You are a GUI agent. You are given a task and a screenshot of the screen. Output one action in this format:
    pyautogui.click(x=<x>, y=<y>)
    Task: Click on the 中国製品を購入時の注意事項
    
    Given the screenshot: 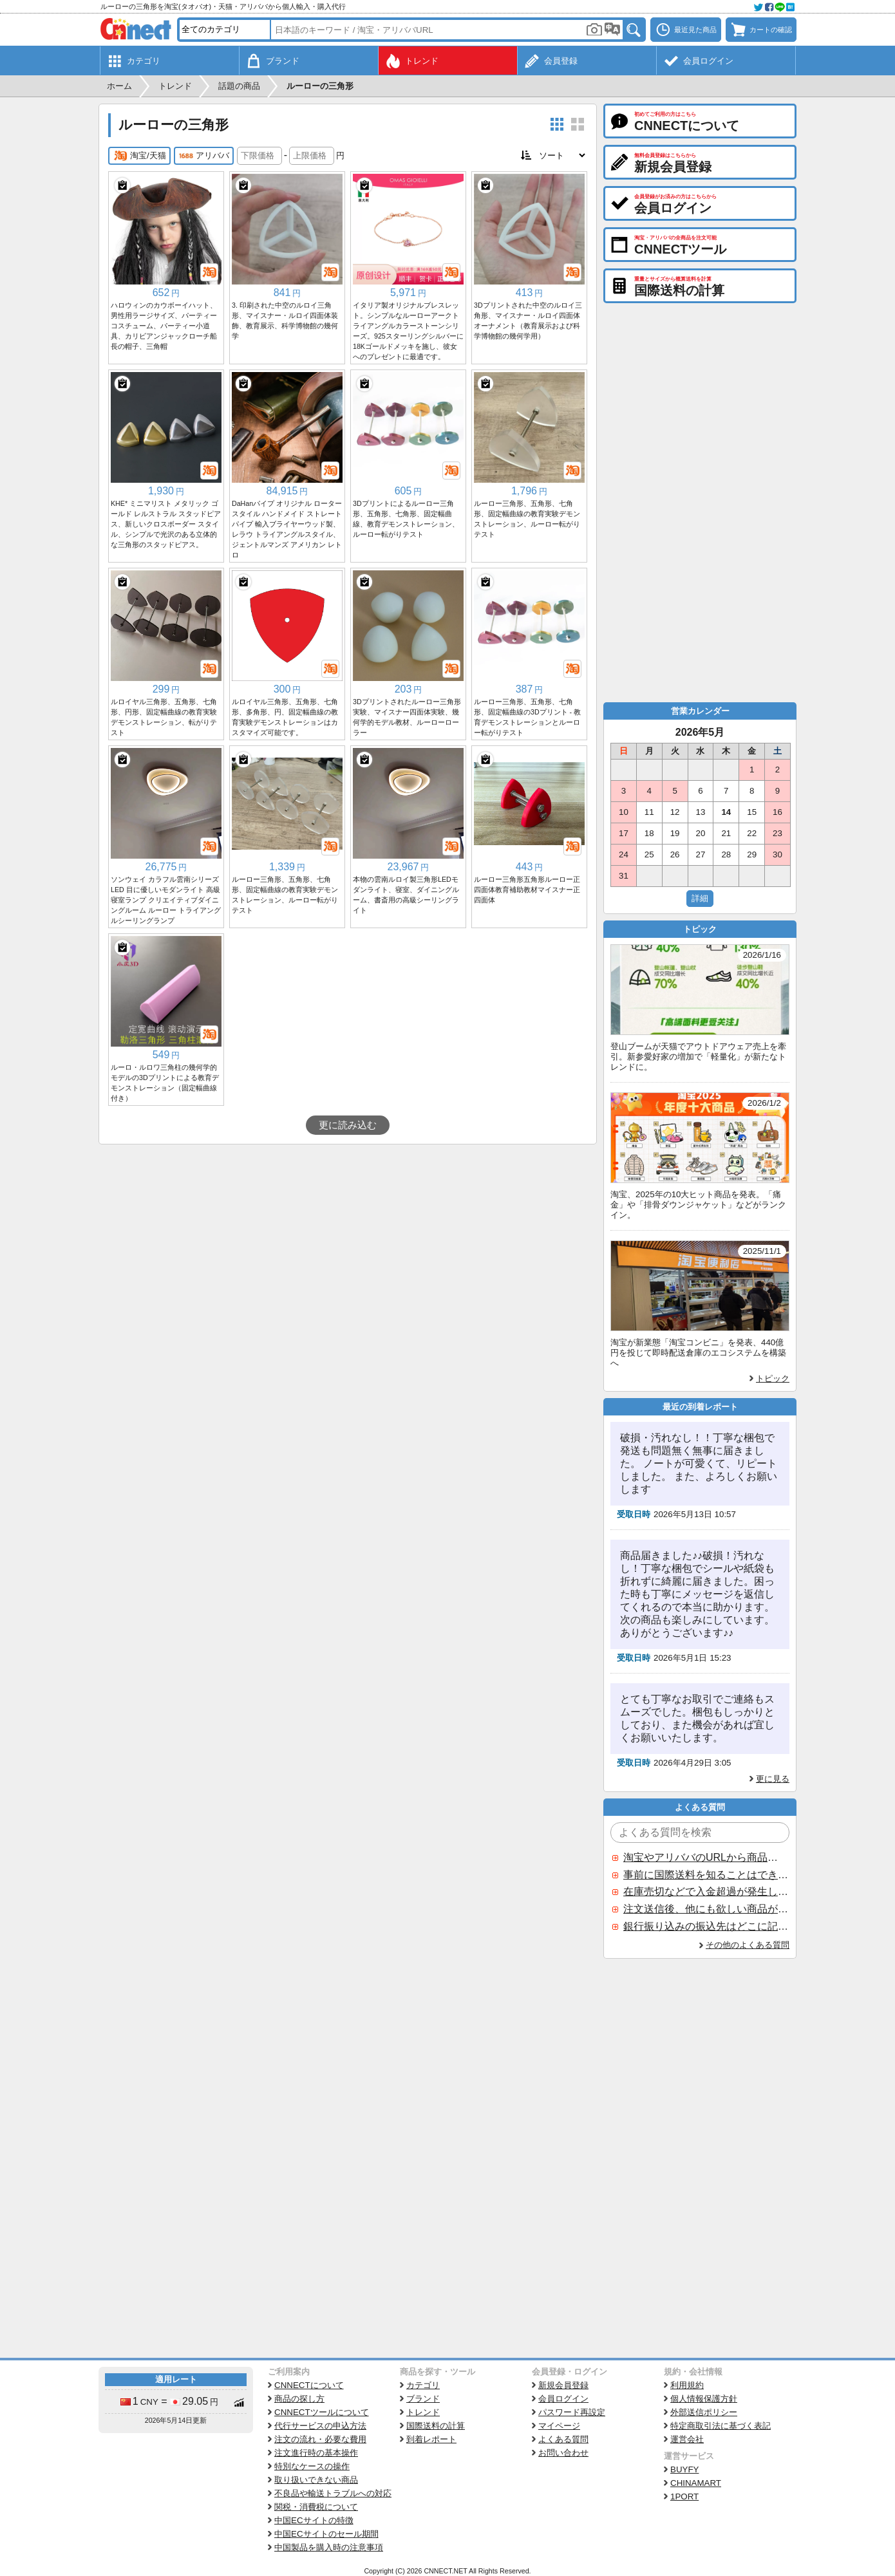 What is the action you would take?
    pyautogui.click(x=328, y=2547)
    